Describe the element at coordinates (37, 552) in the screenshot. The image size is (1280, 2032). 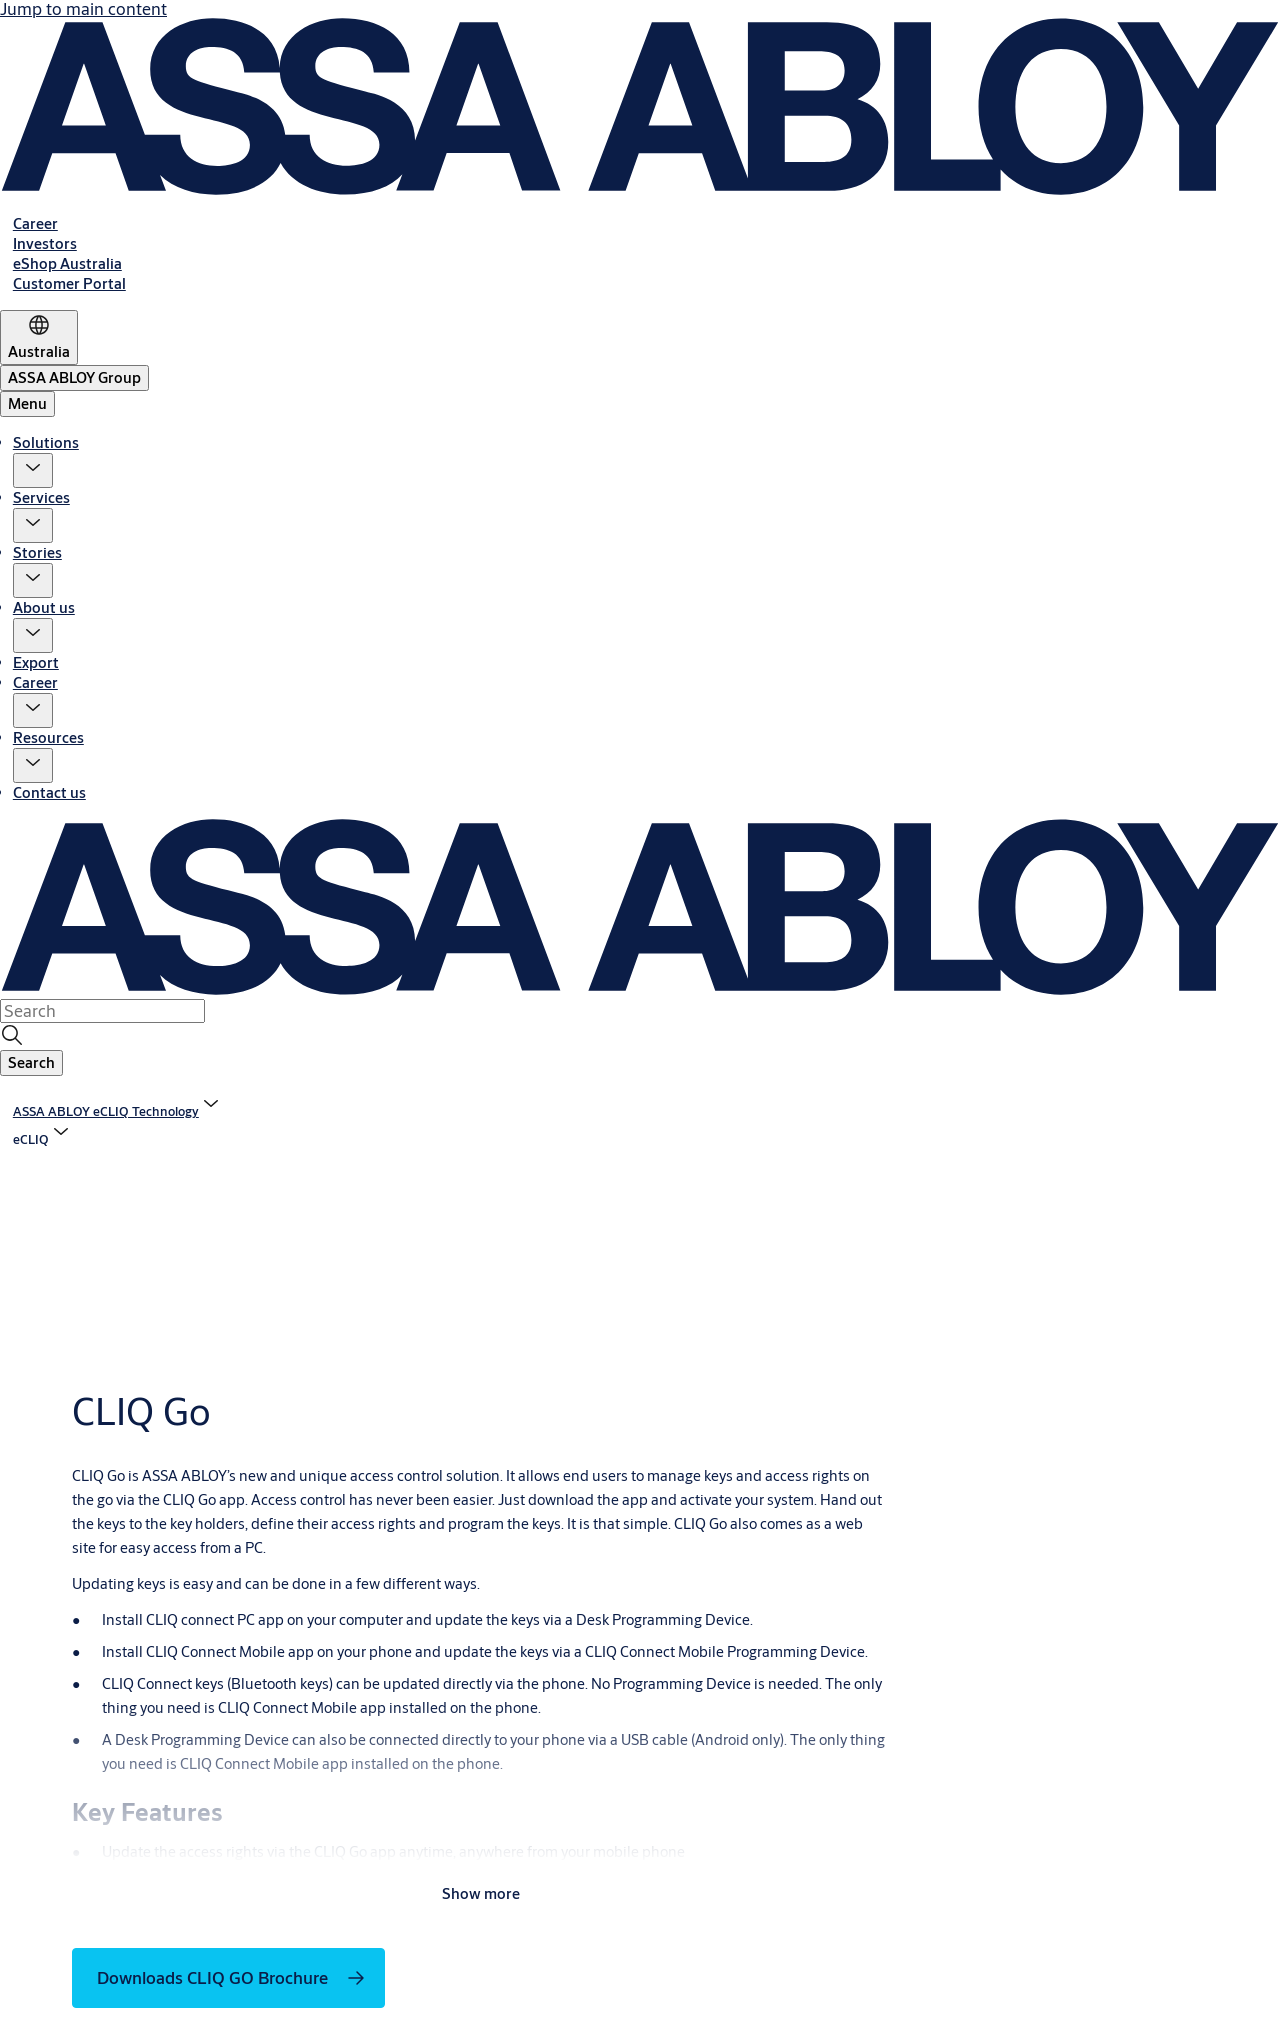
I see `Stories` at that location.